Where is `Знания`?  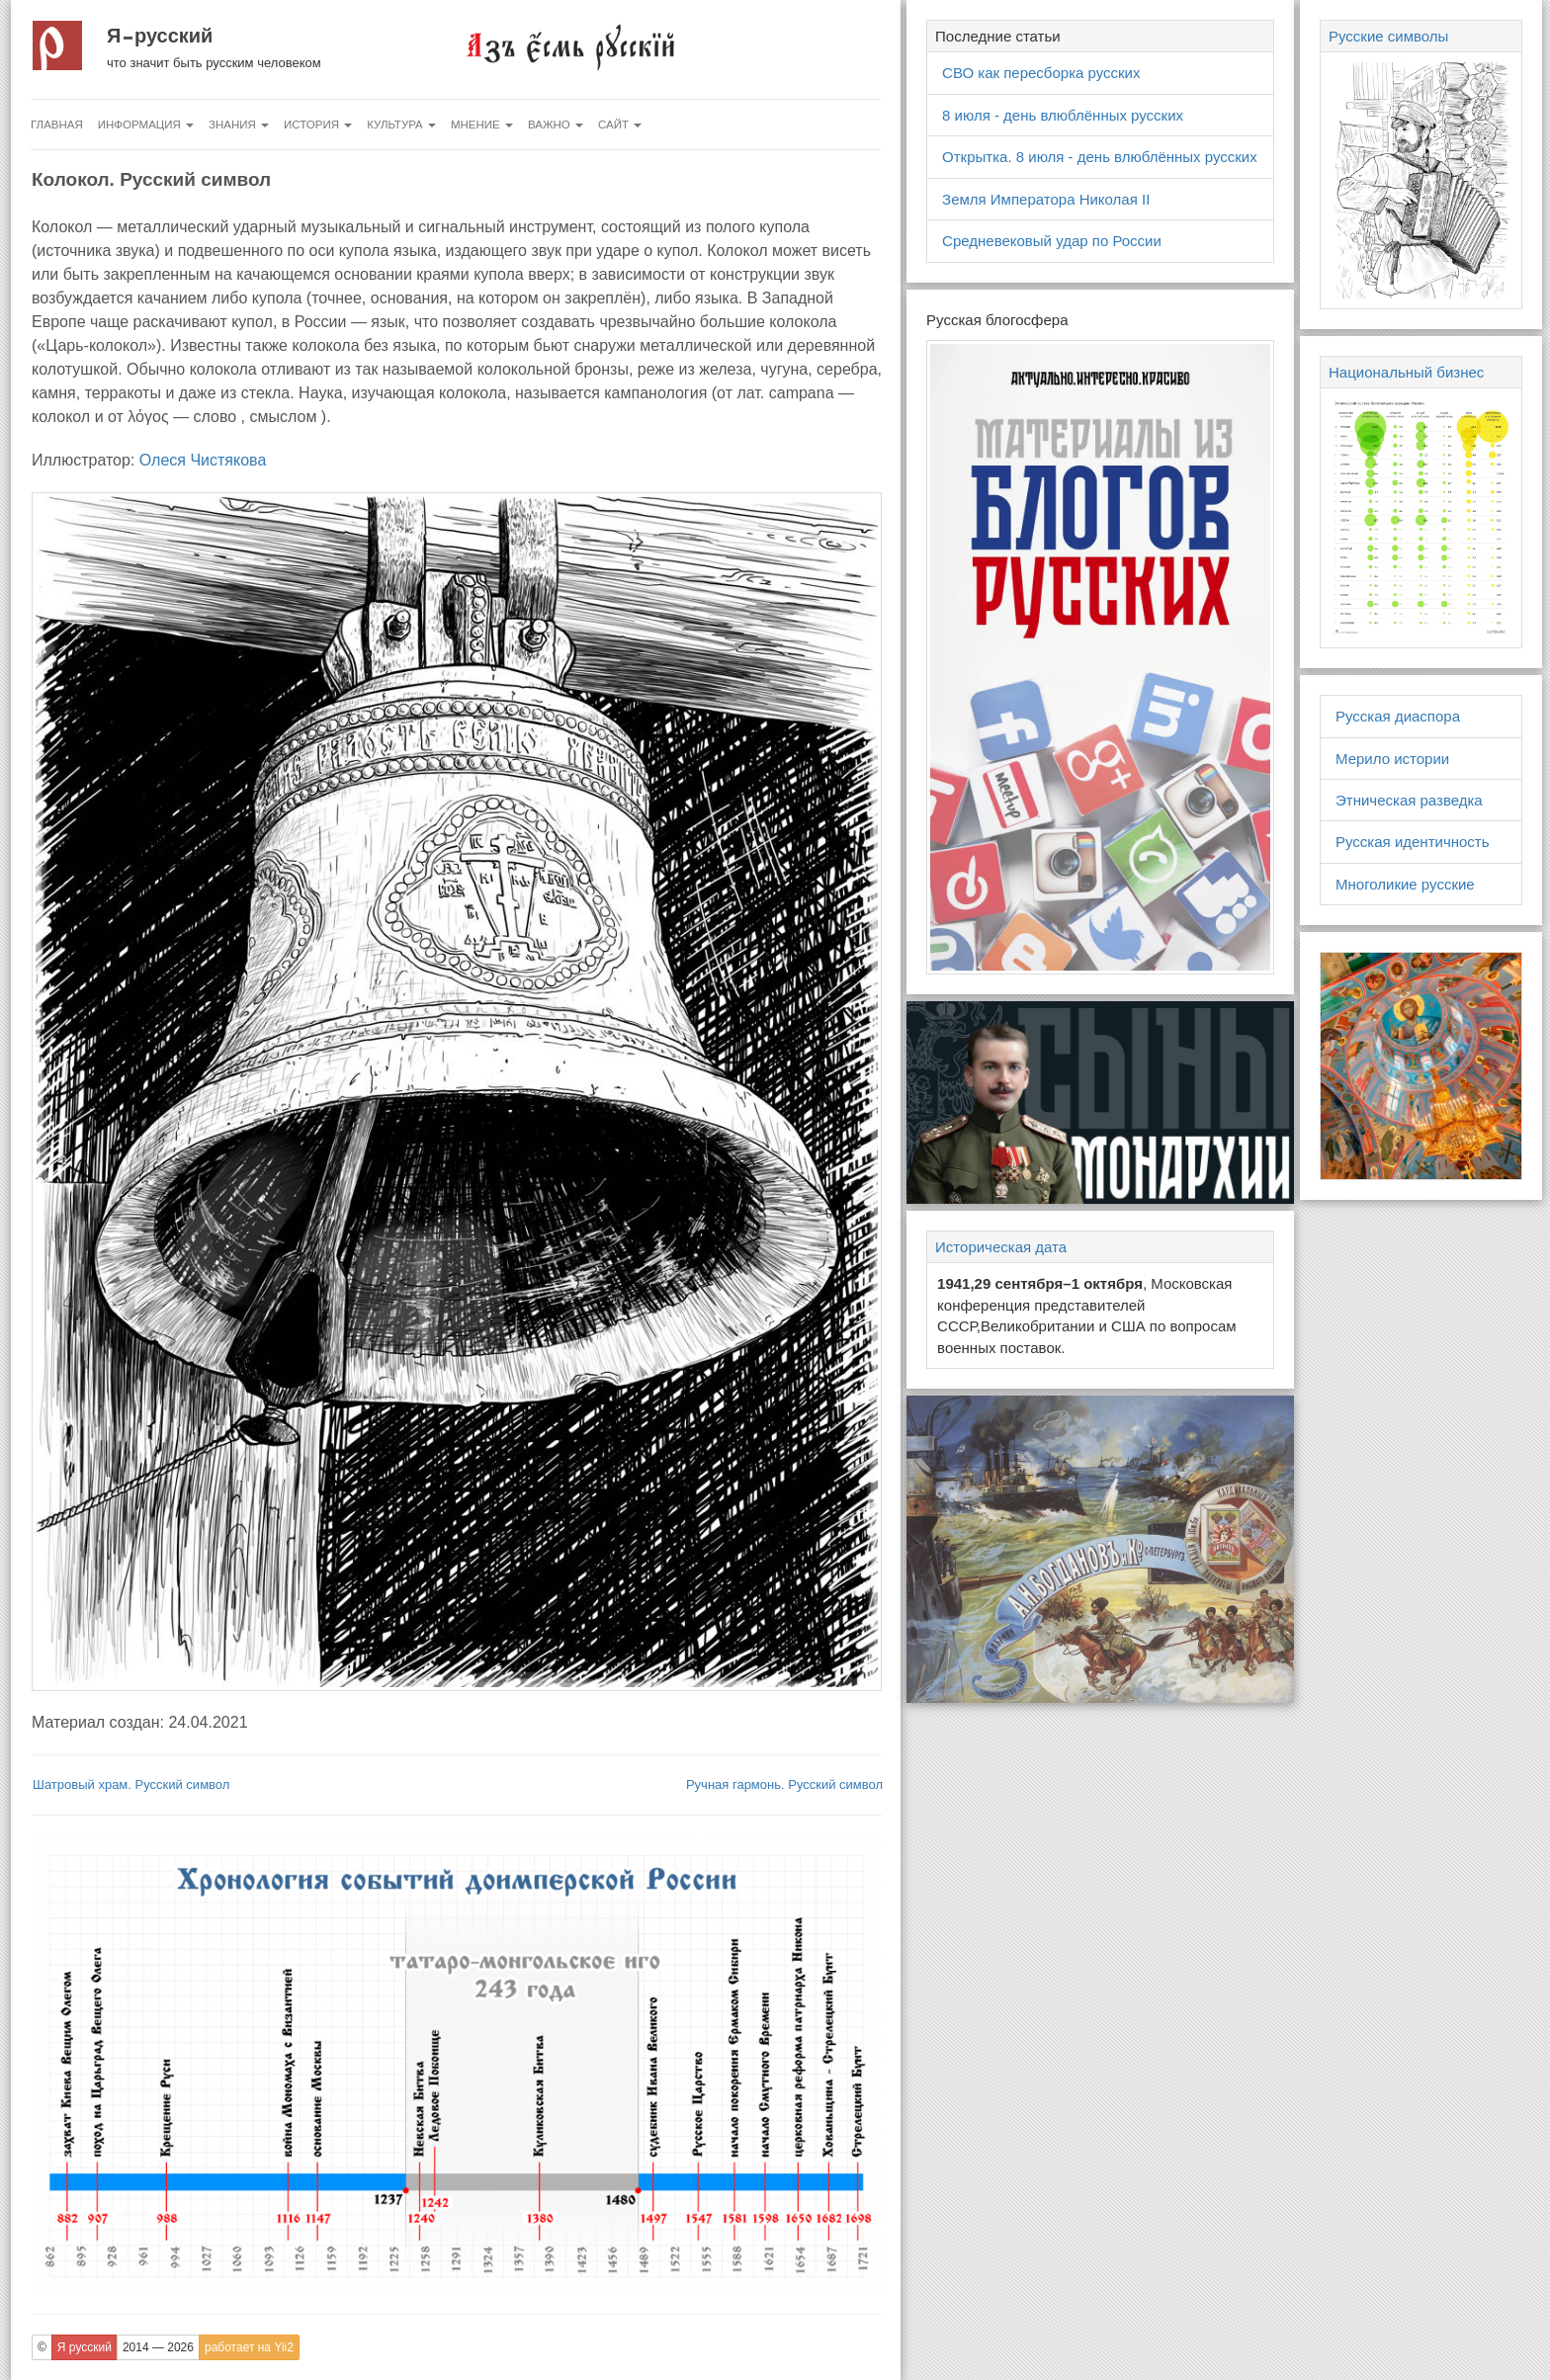 Знания is located at coordinates (239, 124).